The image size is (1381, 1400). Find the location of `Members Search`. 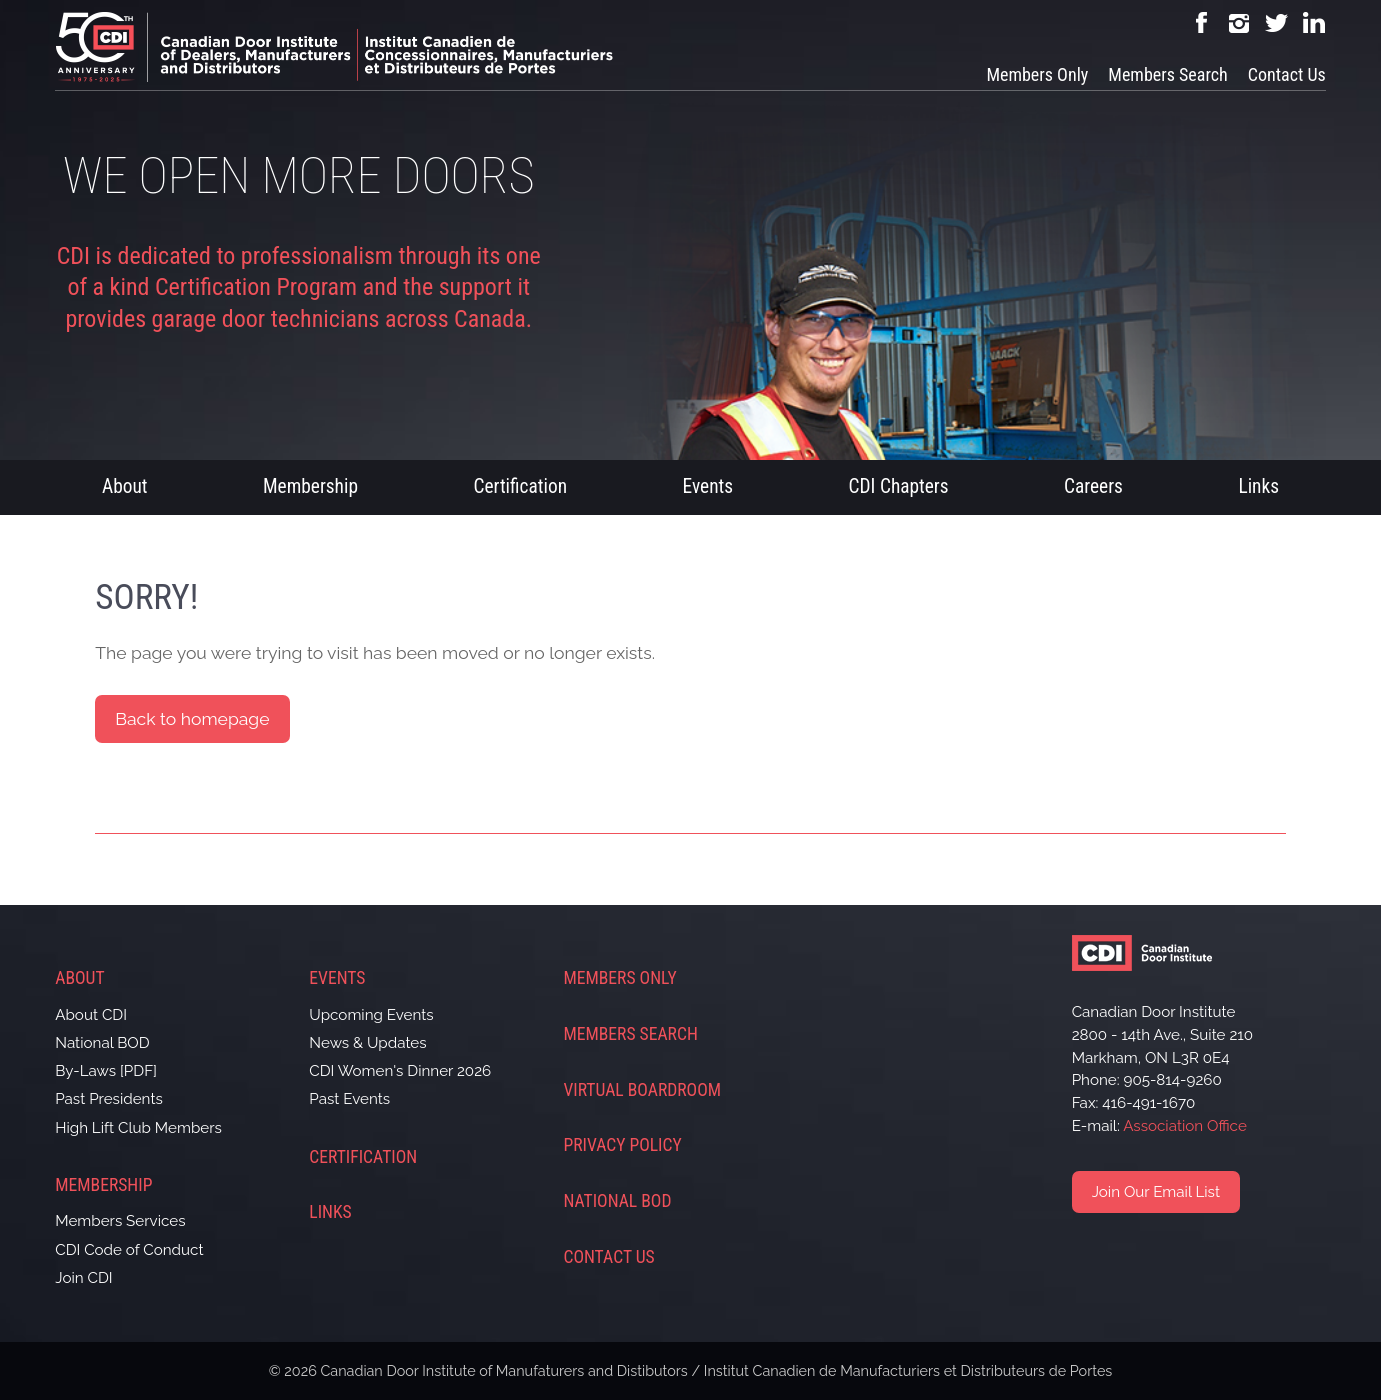

Members Search is located at coordinates (1167, 74).